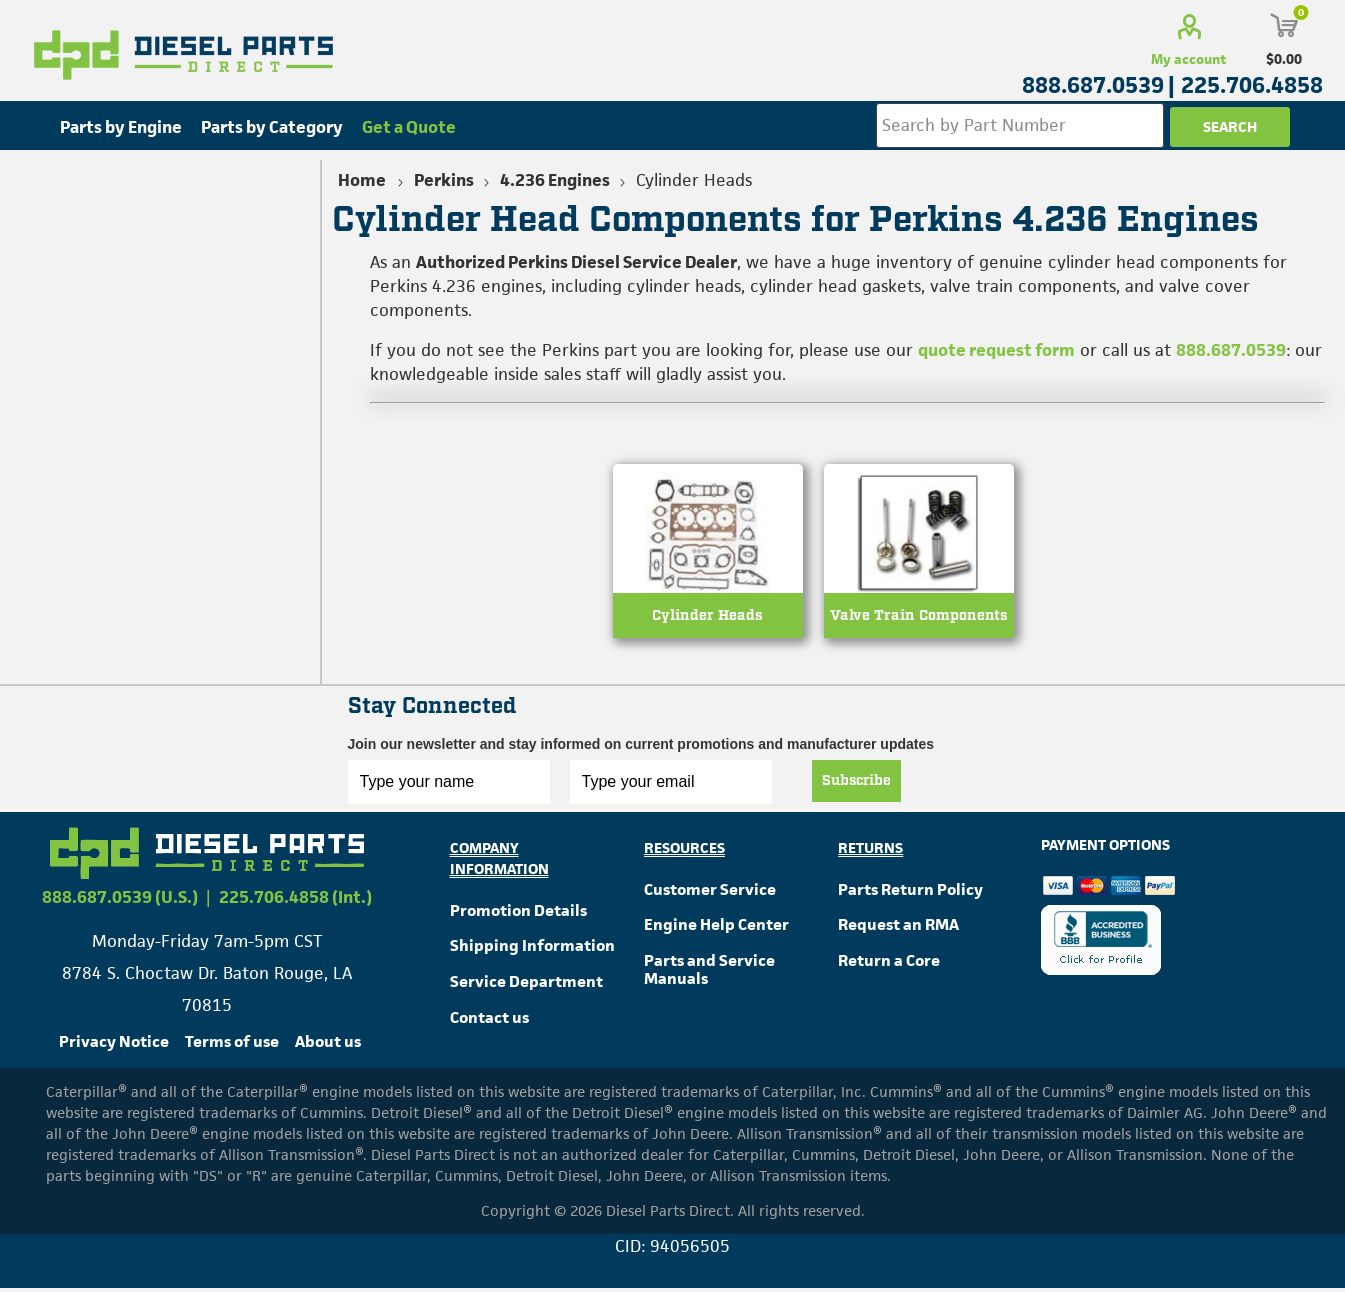 This screenshot has height=1292, width=1345. I want to click on Shipping Information, so click(532, 949).